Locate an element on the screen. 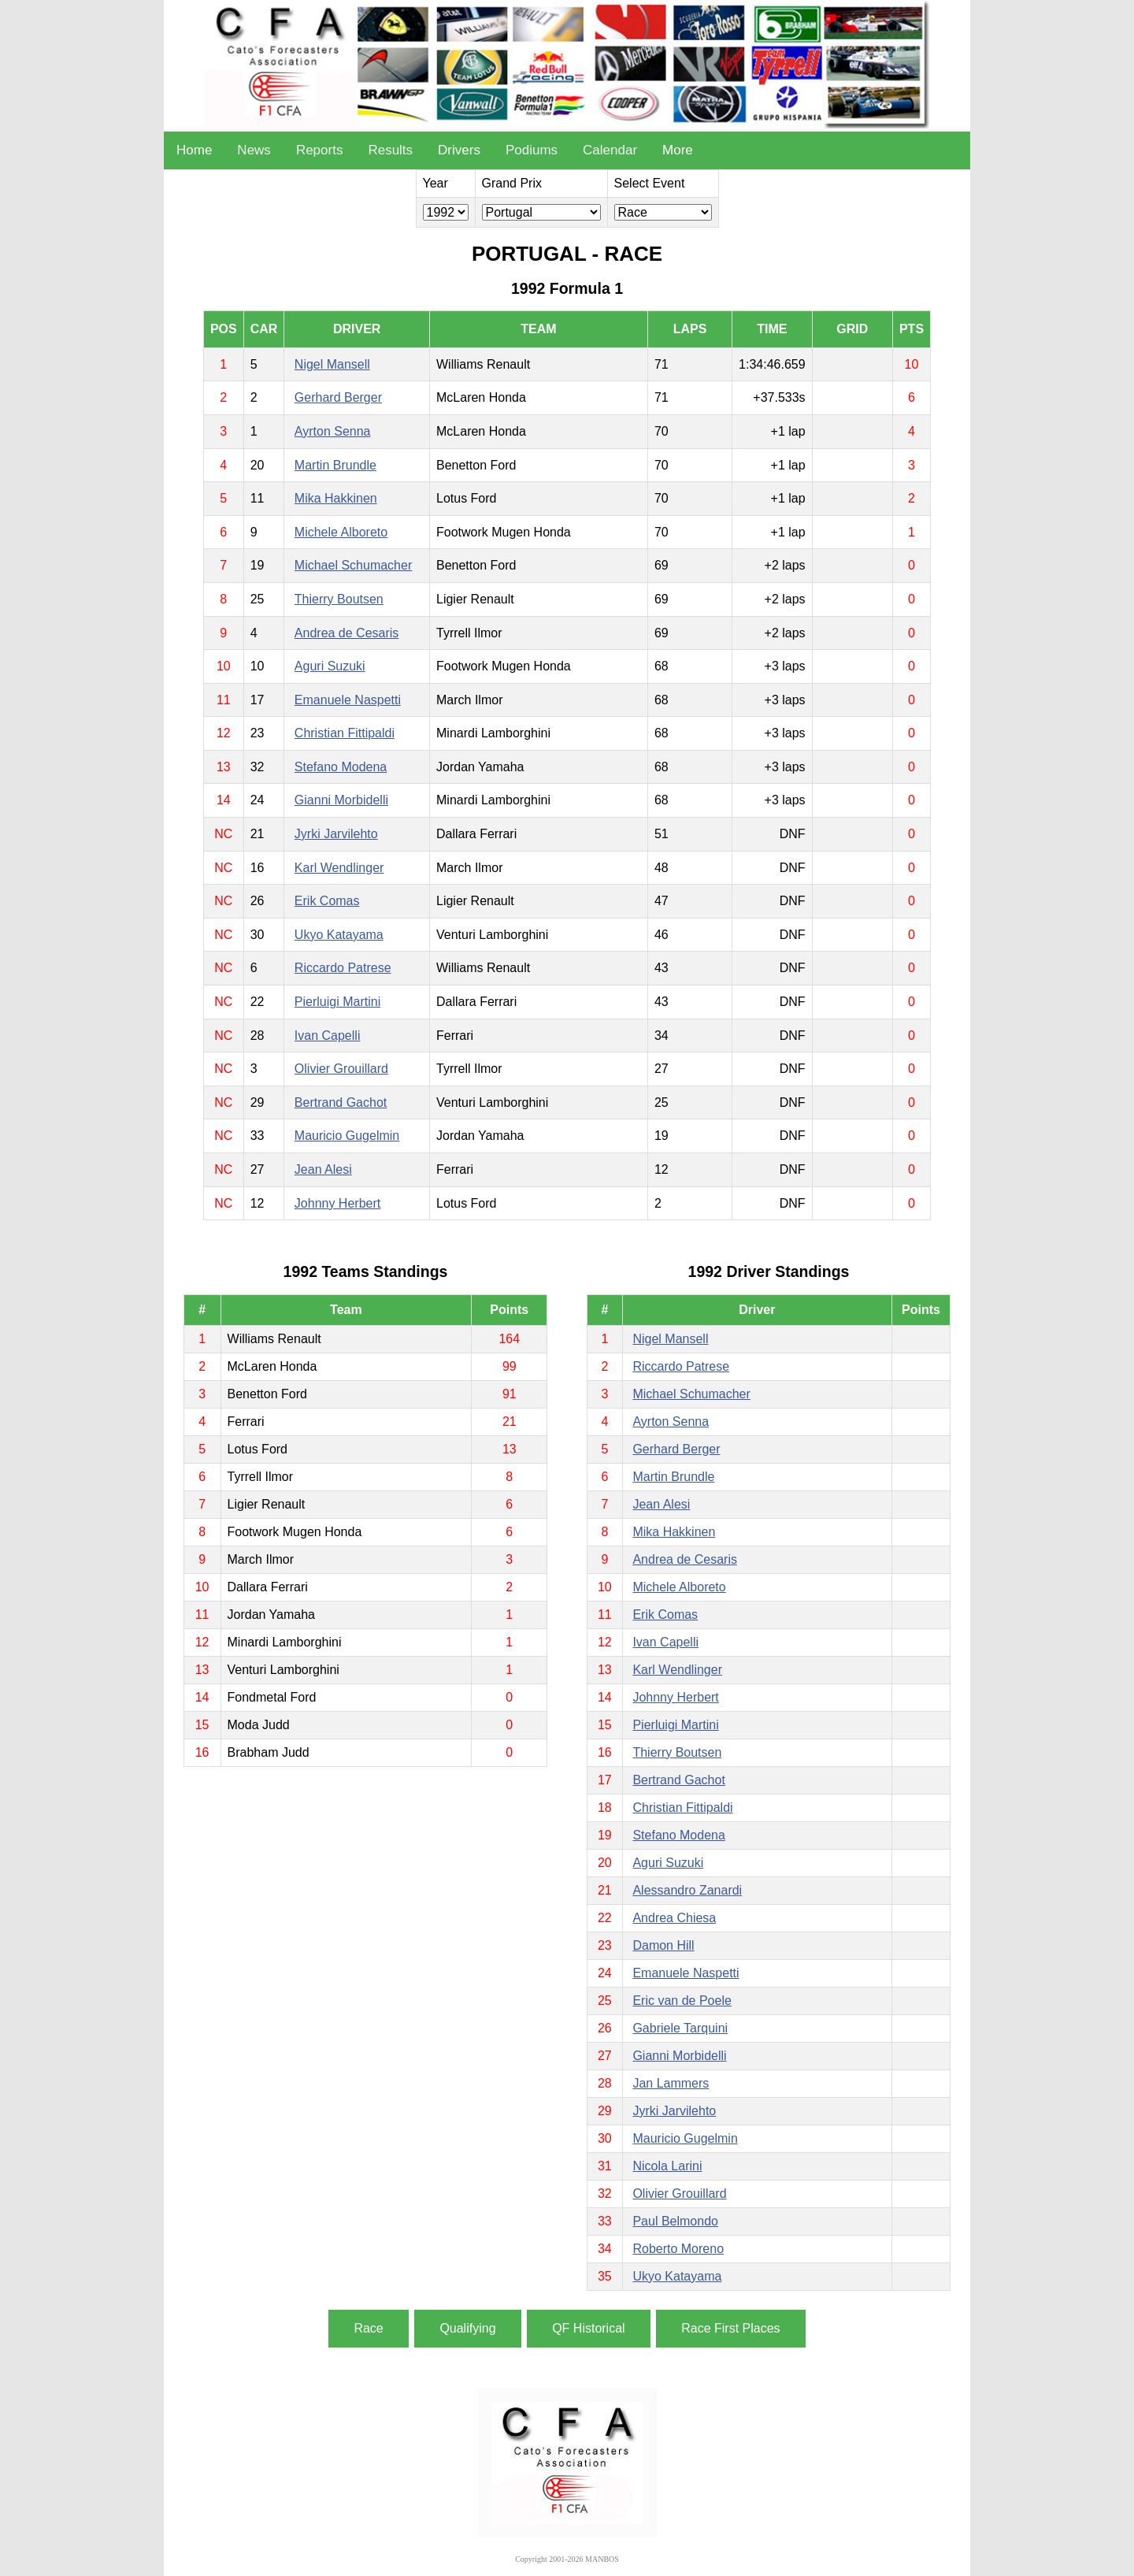 The width and height of the screenshot is (1134, 2576). Andrea de Cesaris is located at coordinates (347, 633).